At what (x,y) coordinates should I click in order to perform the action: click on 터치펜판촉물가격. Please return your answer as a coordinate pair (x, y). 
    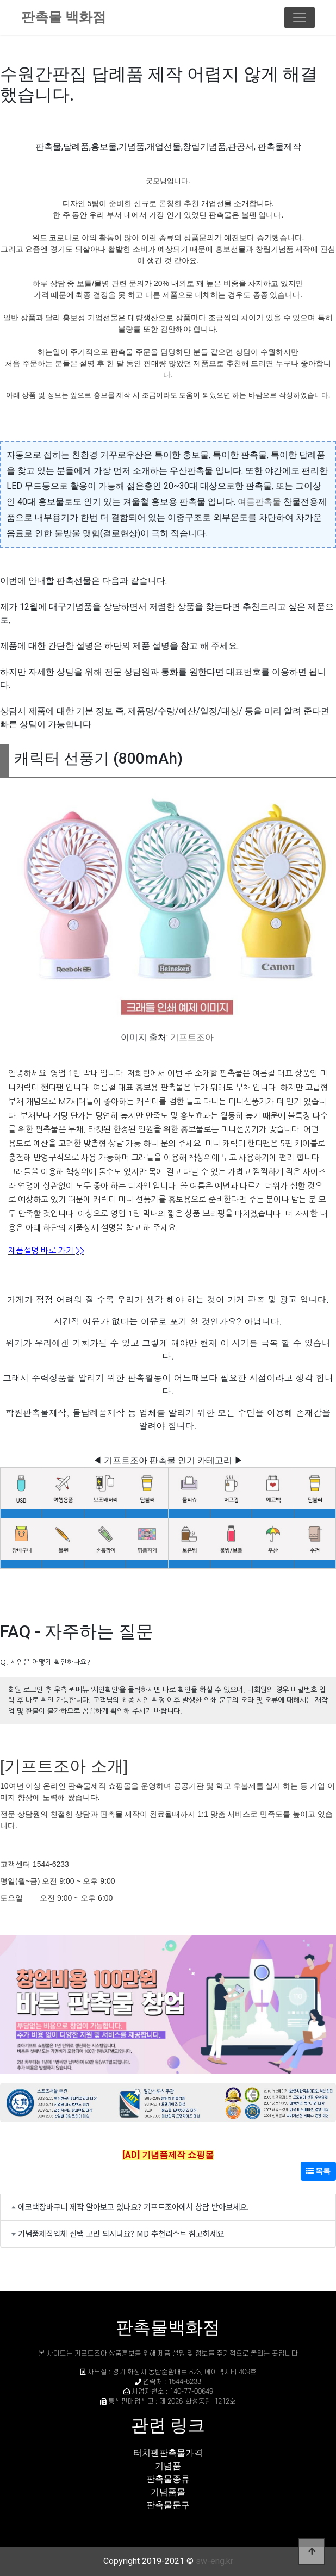
    Looking at the image, I should click on (168, 2453).